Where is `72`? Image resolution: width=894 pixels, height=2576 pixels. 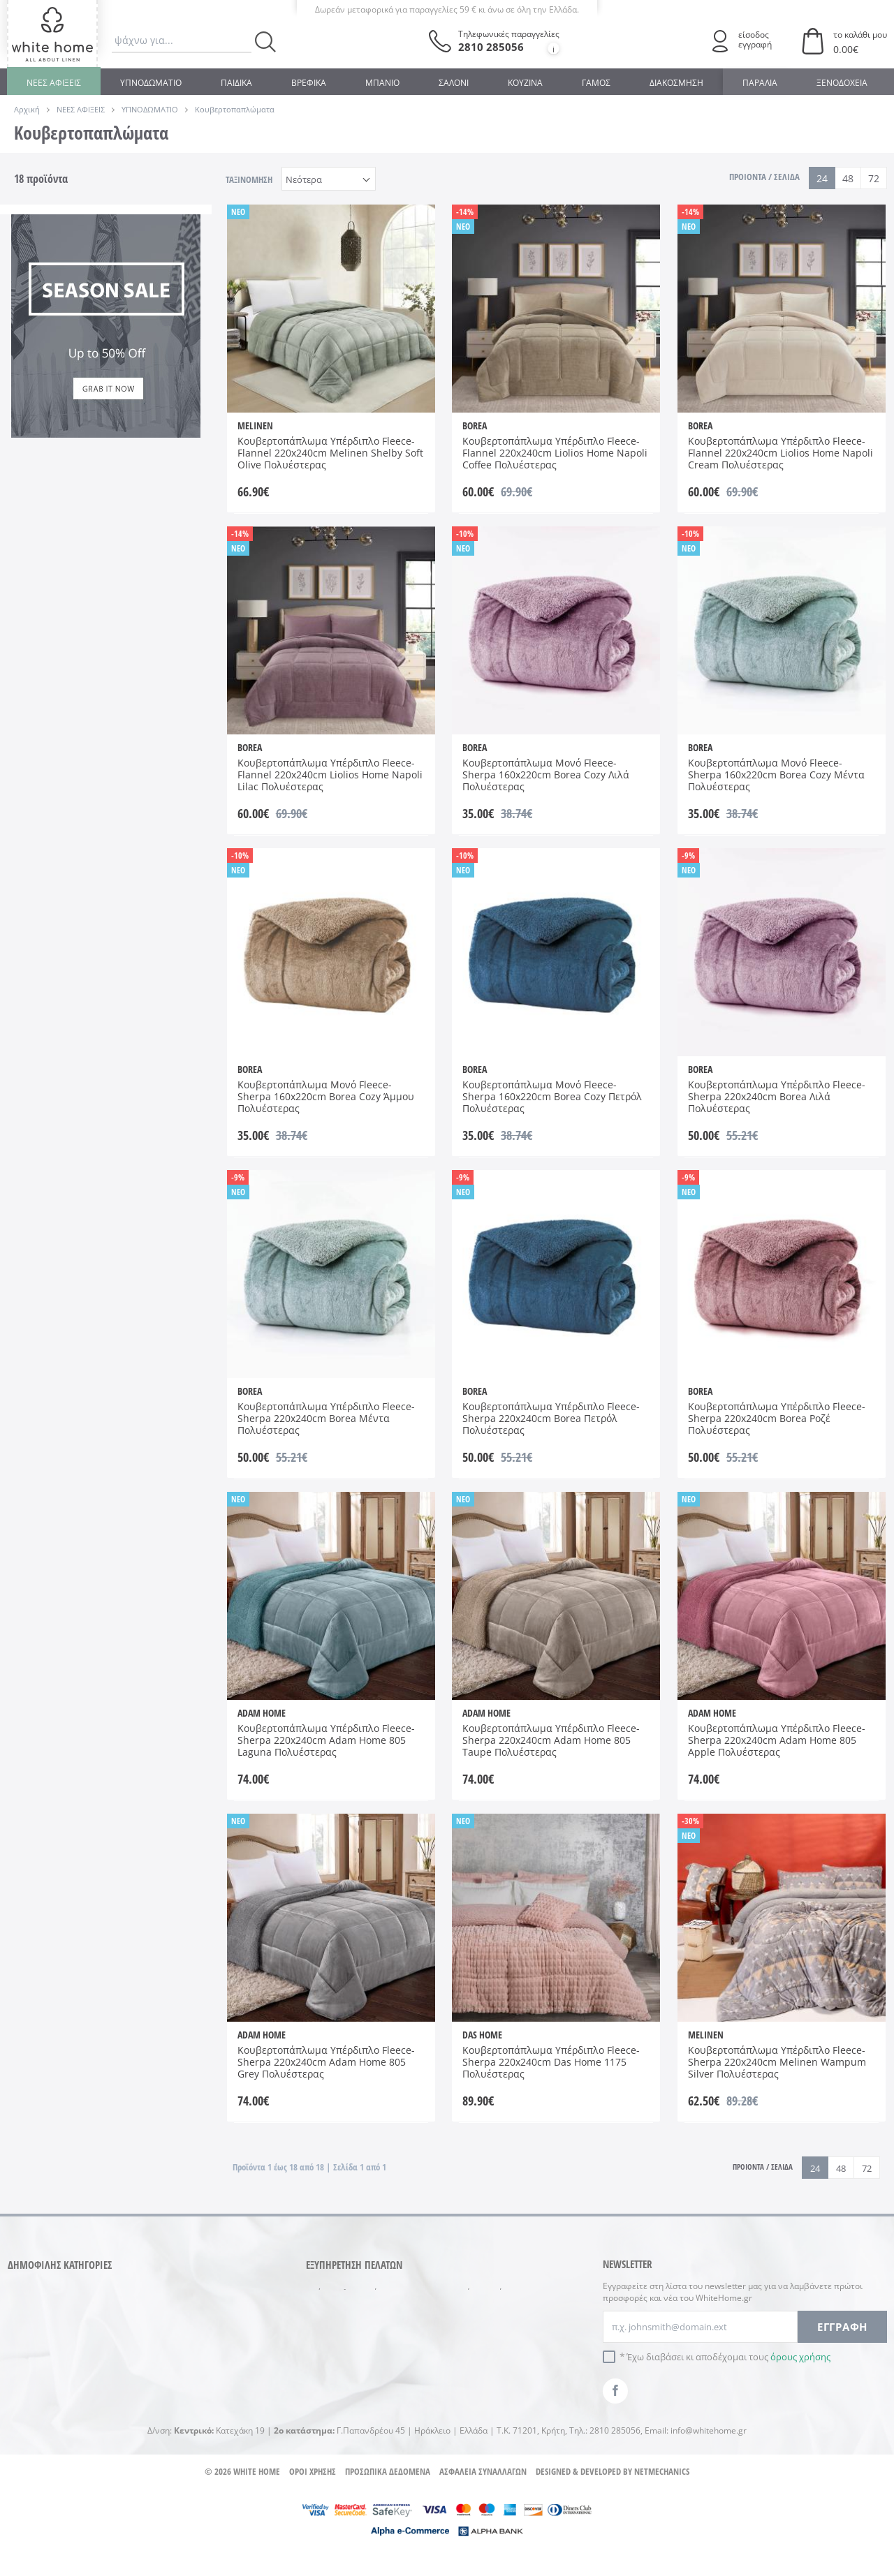
72 is located at coordinates (873, 178).